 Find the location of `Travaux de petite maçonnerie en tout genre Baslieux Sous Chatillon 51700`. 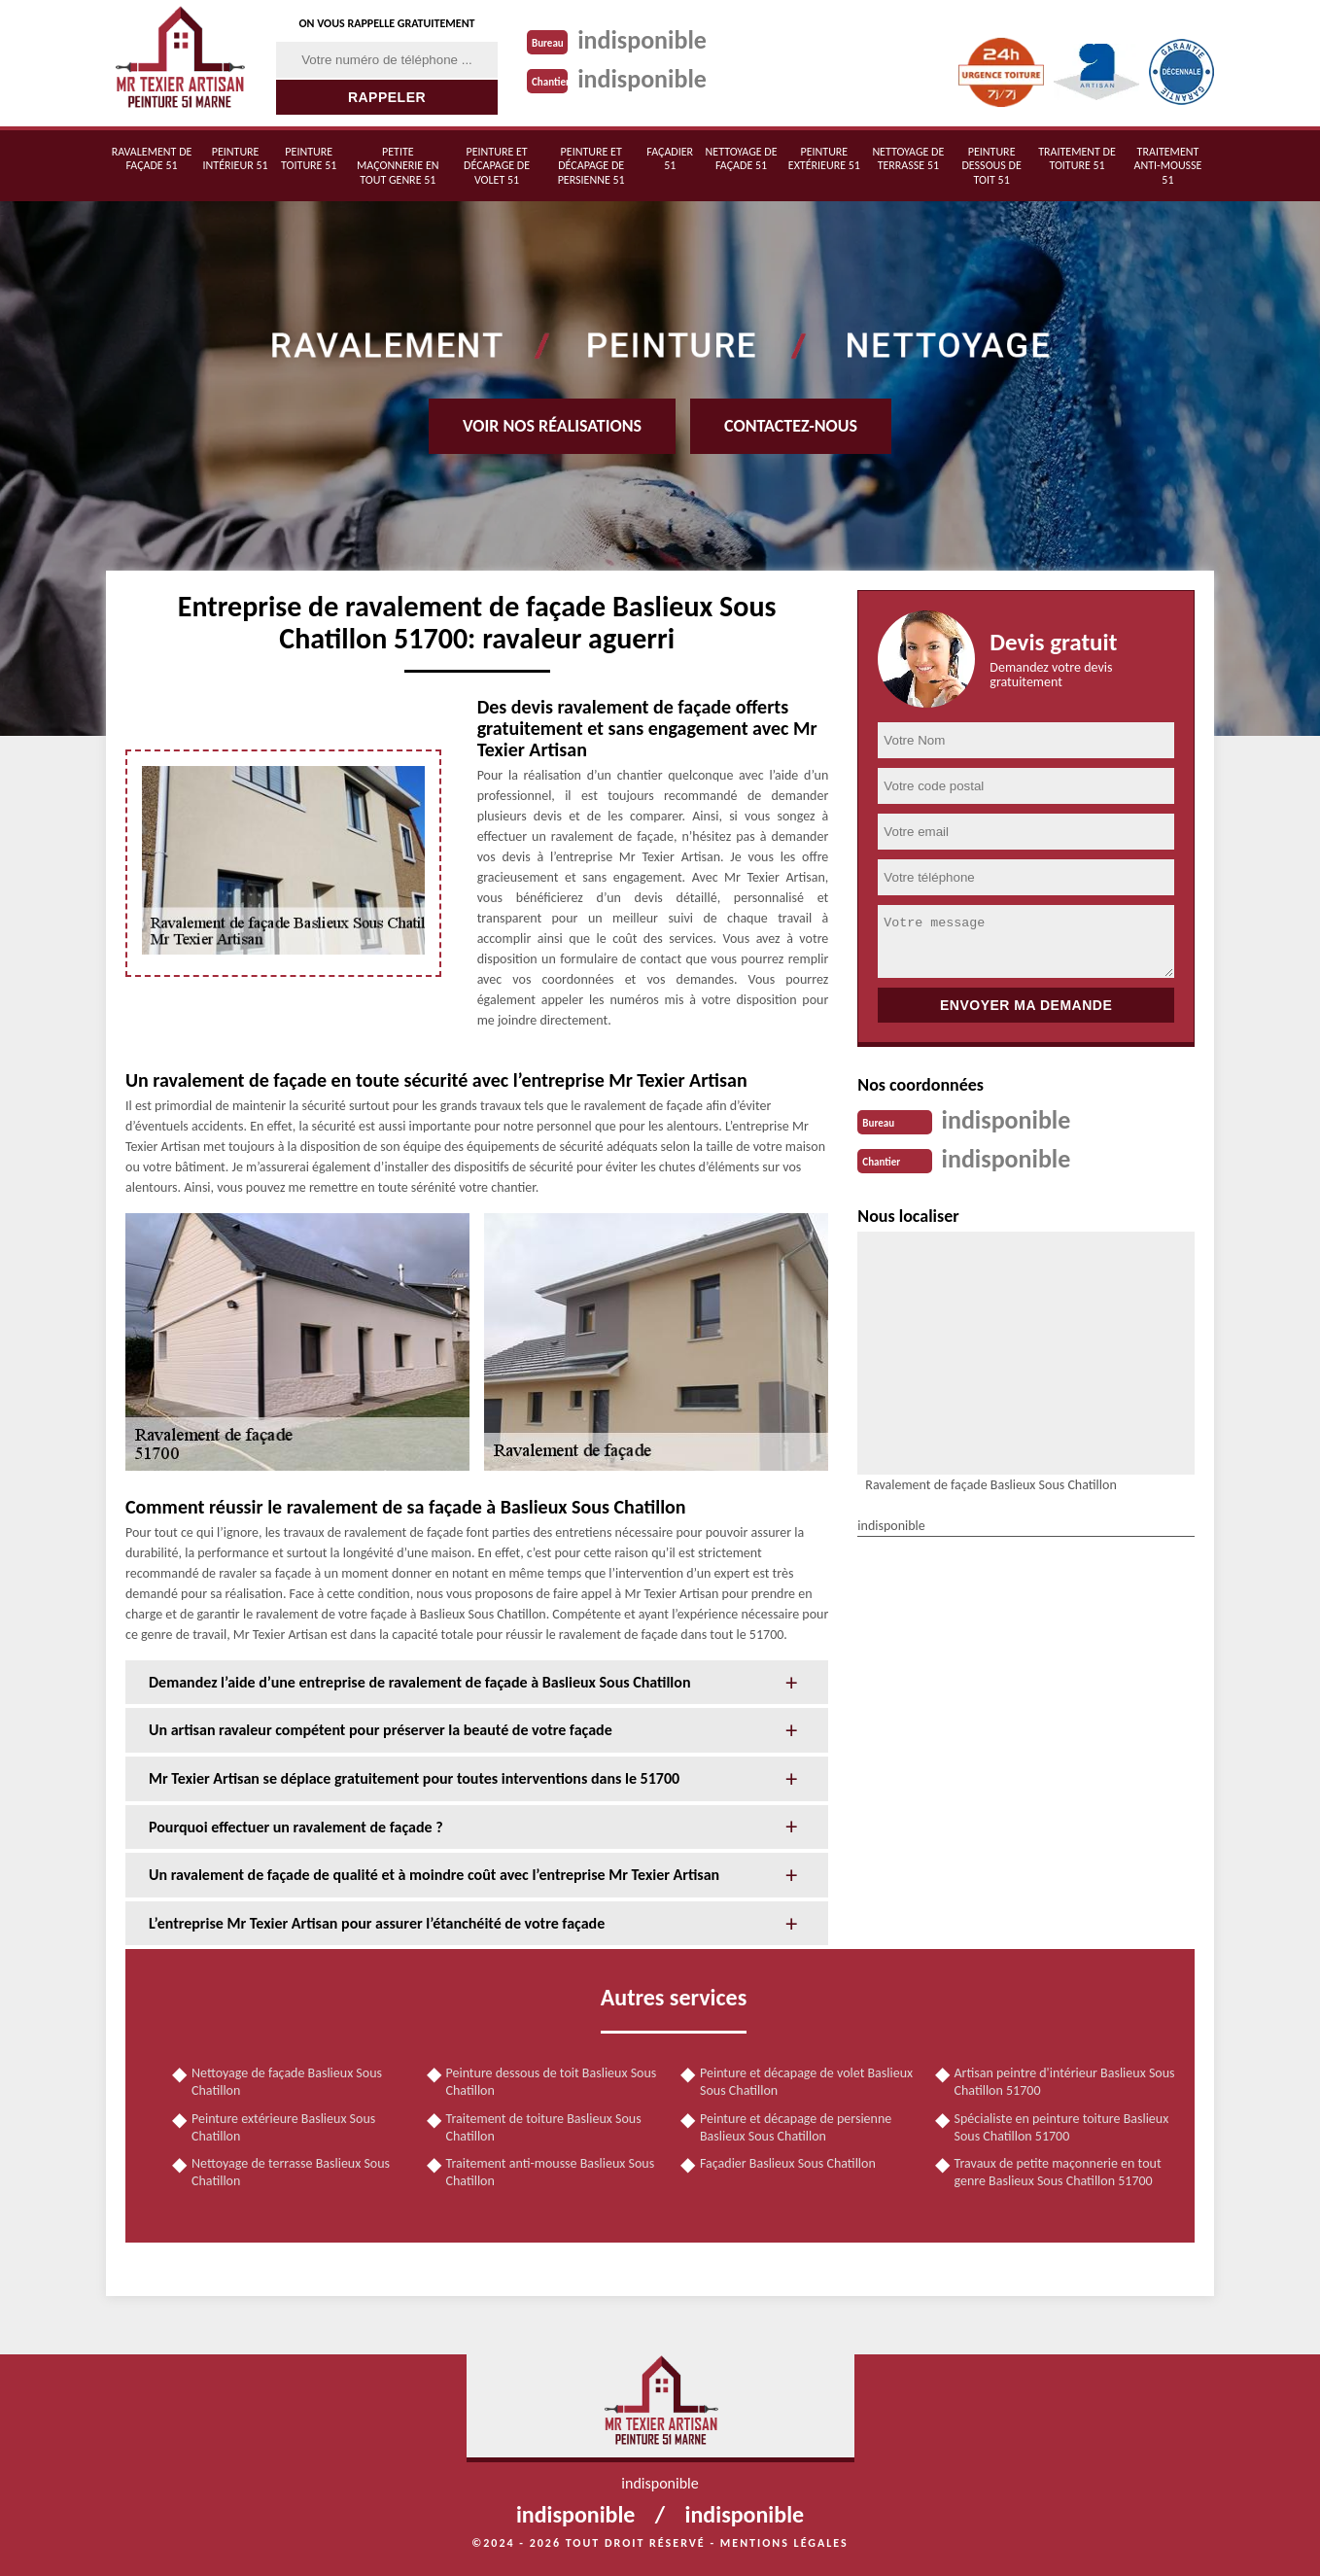

Travaux de petite maçonnerie en tout genre Baslieux Sous Chatillon 51700 is located at coordinates (1058, 2172).